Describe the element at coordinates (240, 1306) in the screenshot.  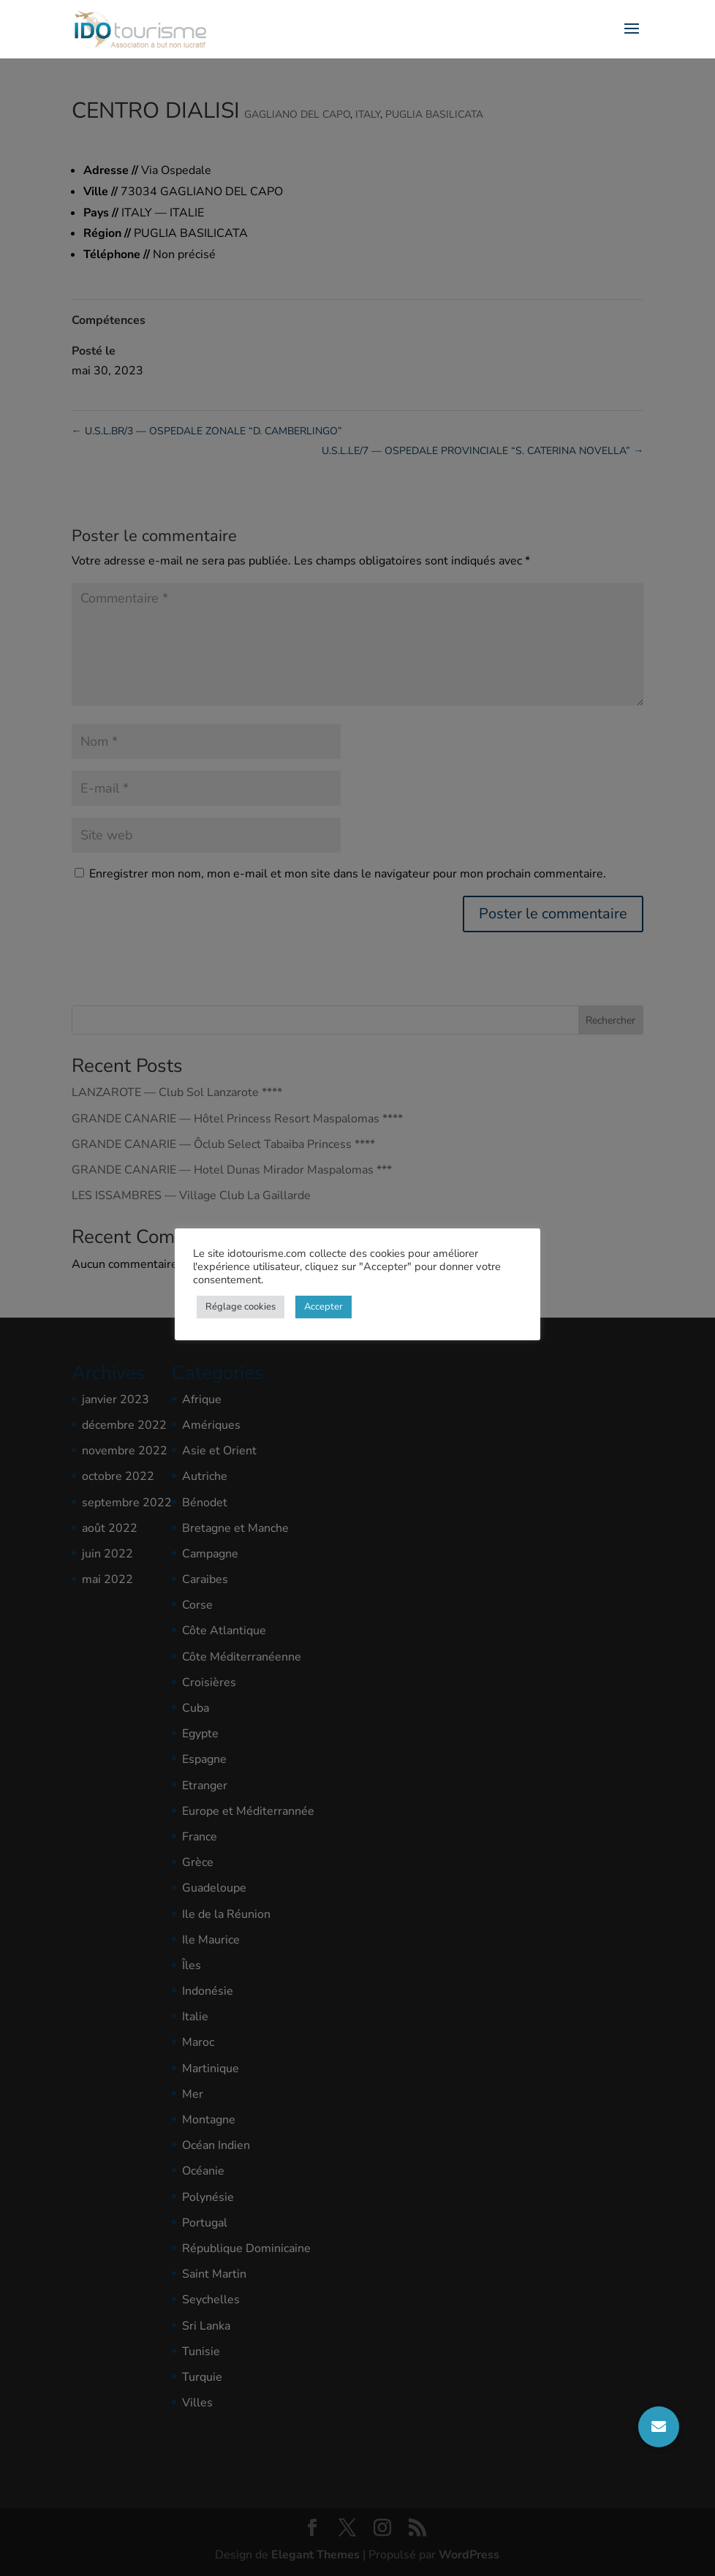
I see `Réglage cookies [button]` at that location.